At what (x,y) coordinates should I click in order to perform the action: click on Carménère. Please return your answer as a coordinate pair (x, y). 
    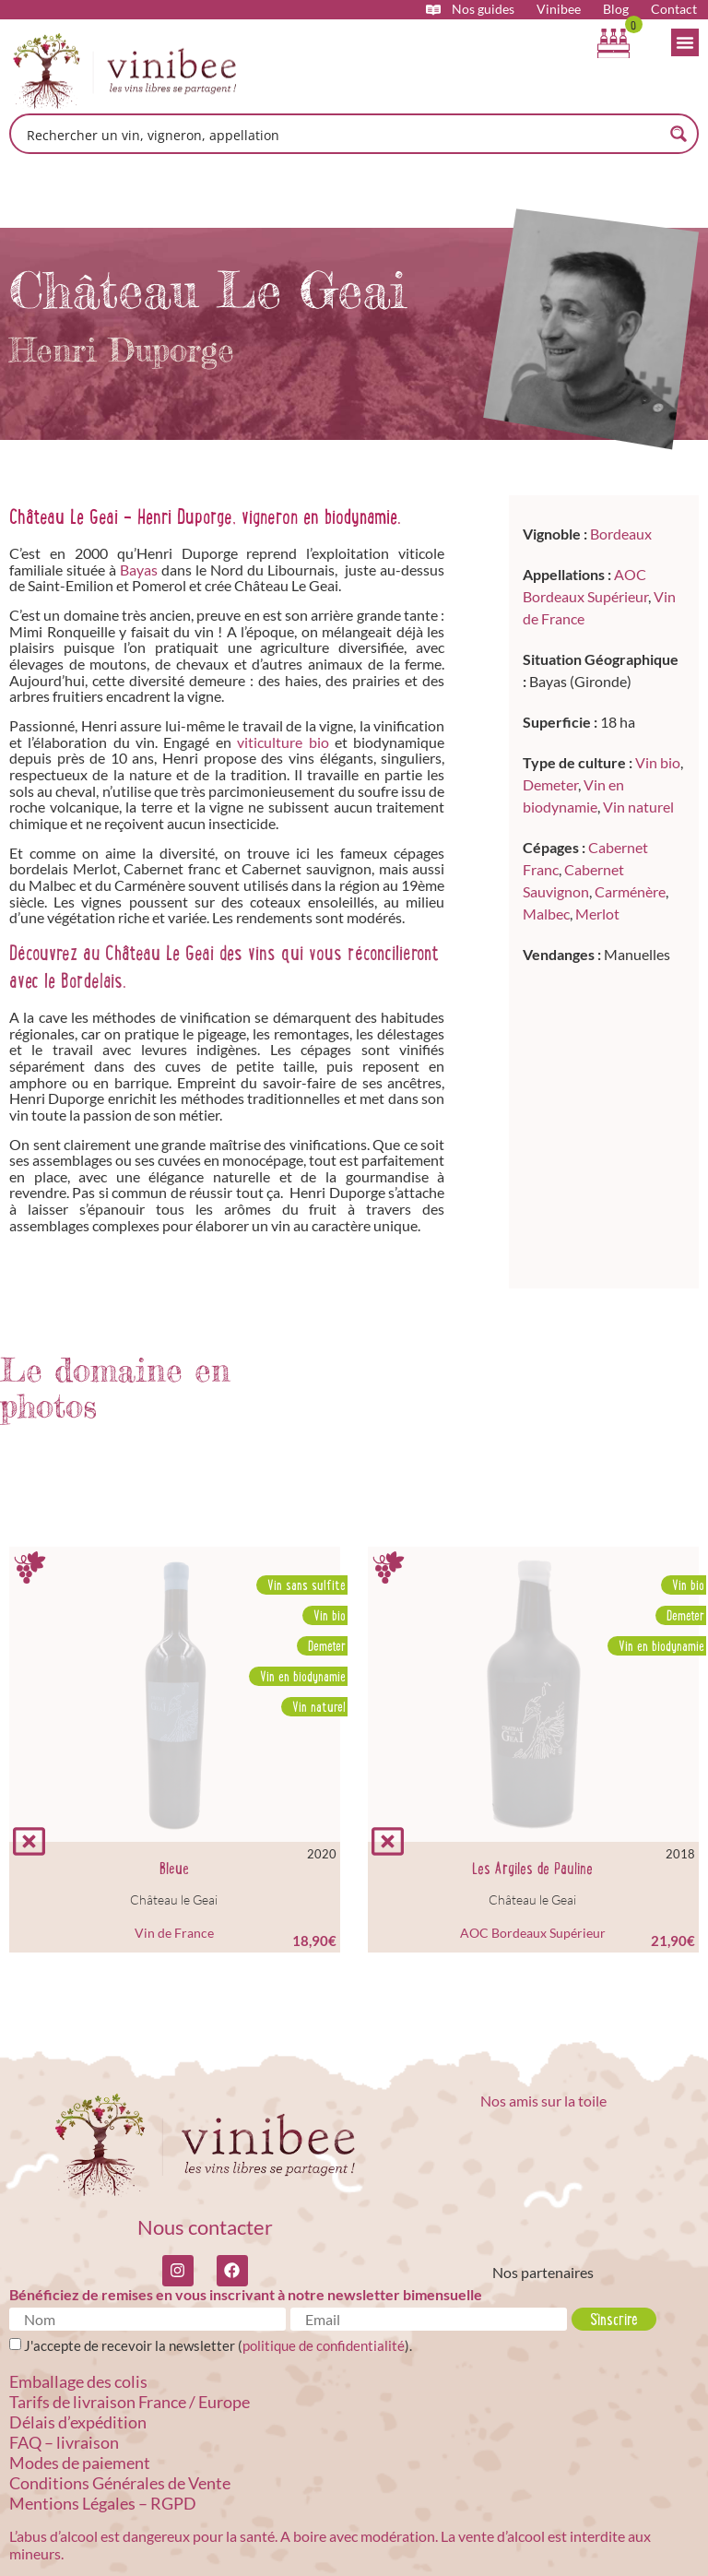
    Looking at the image, I should click on (630, 891).